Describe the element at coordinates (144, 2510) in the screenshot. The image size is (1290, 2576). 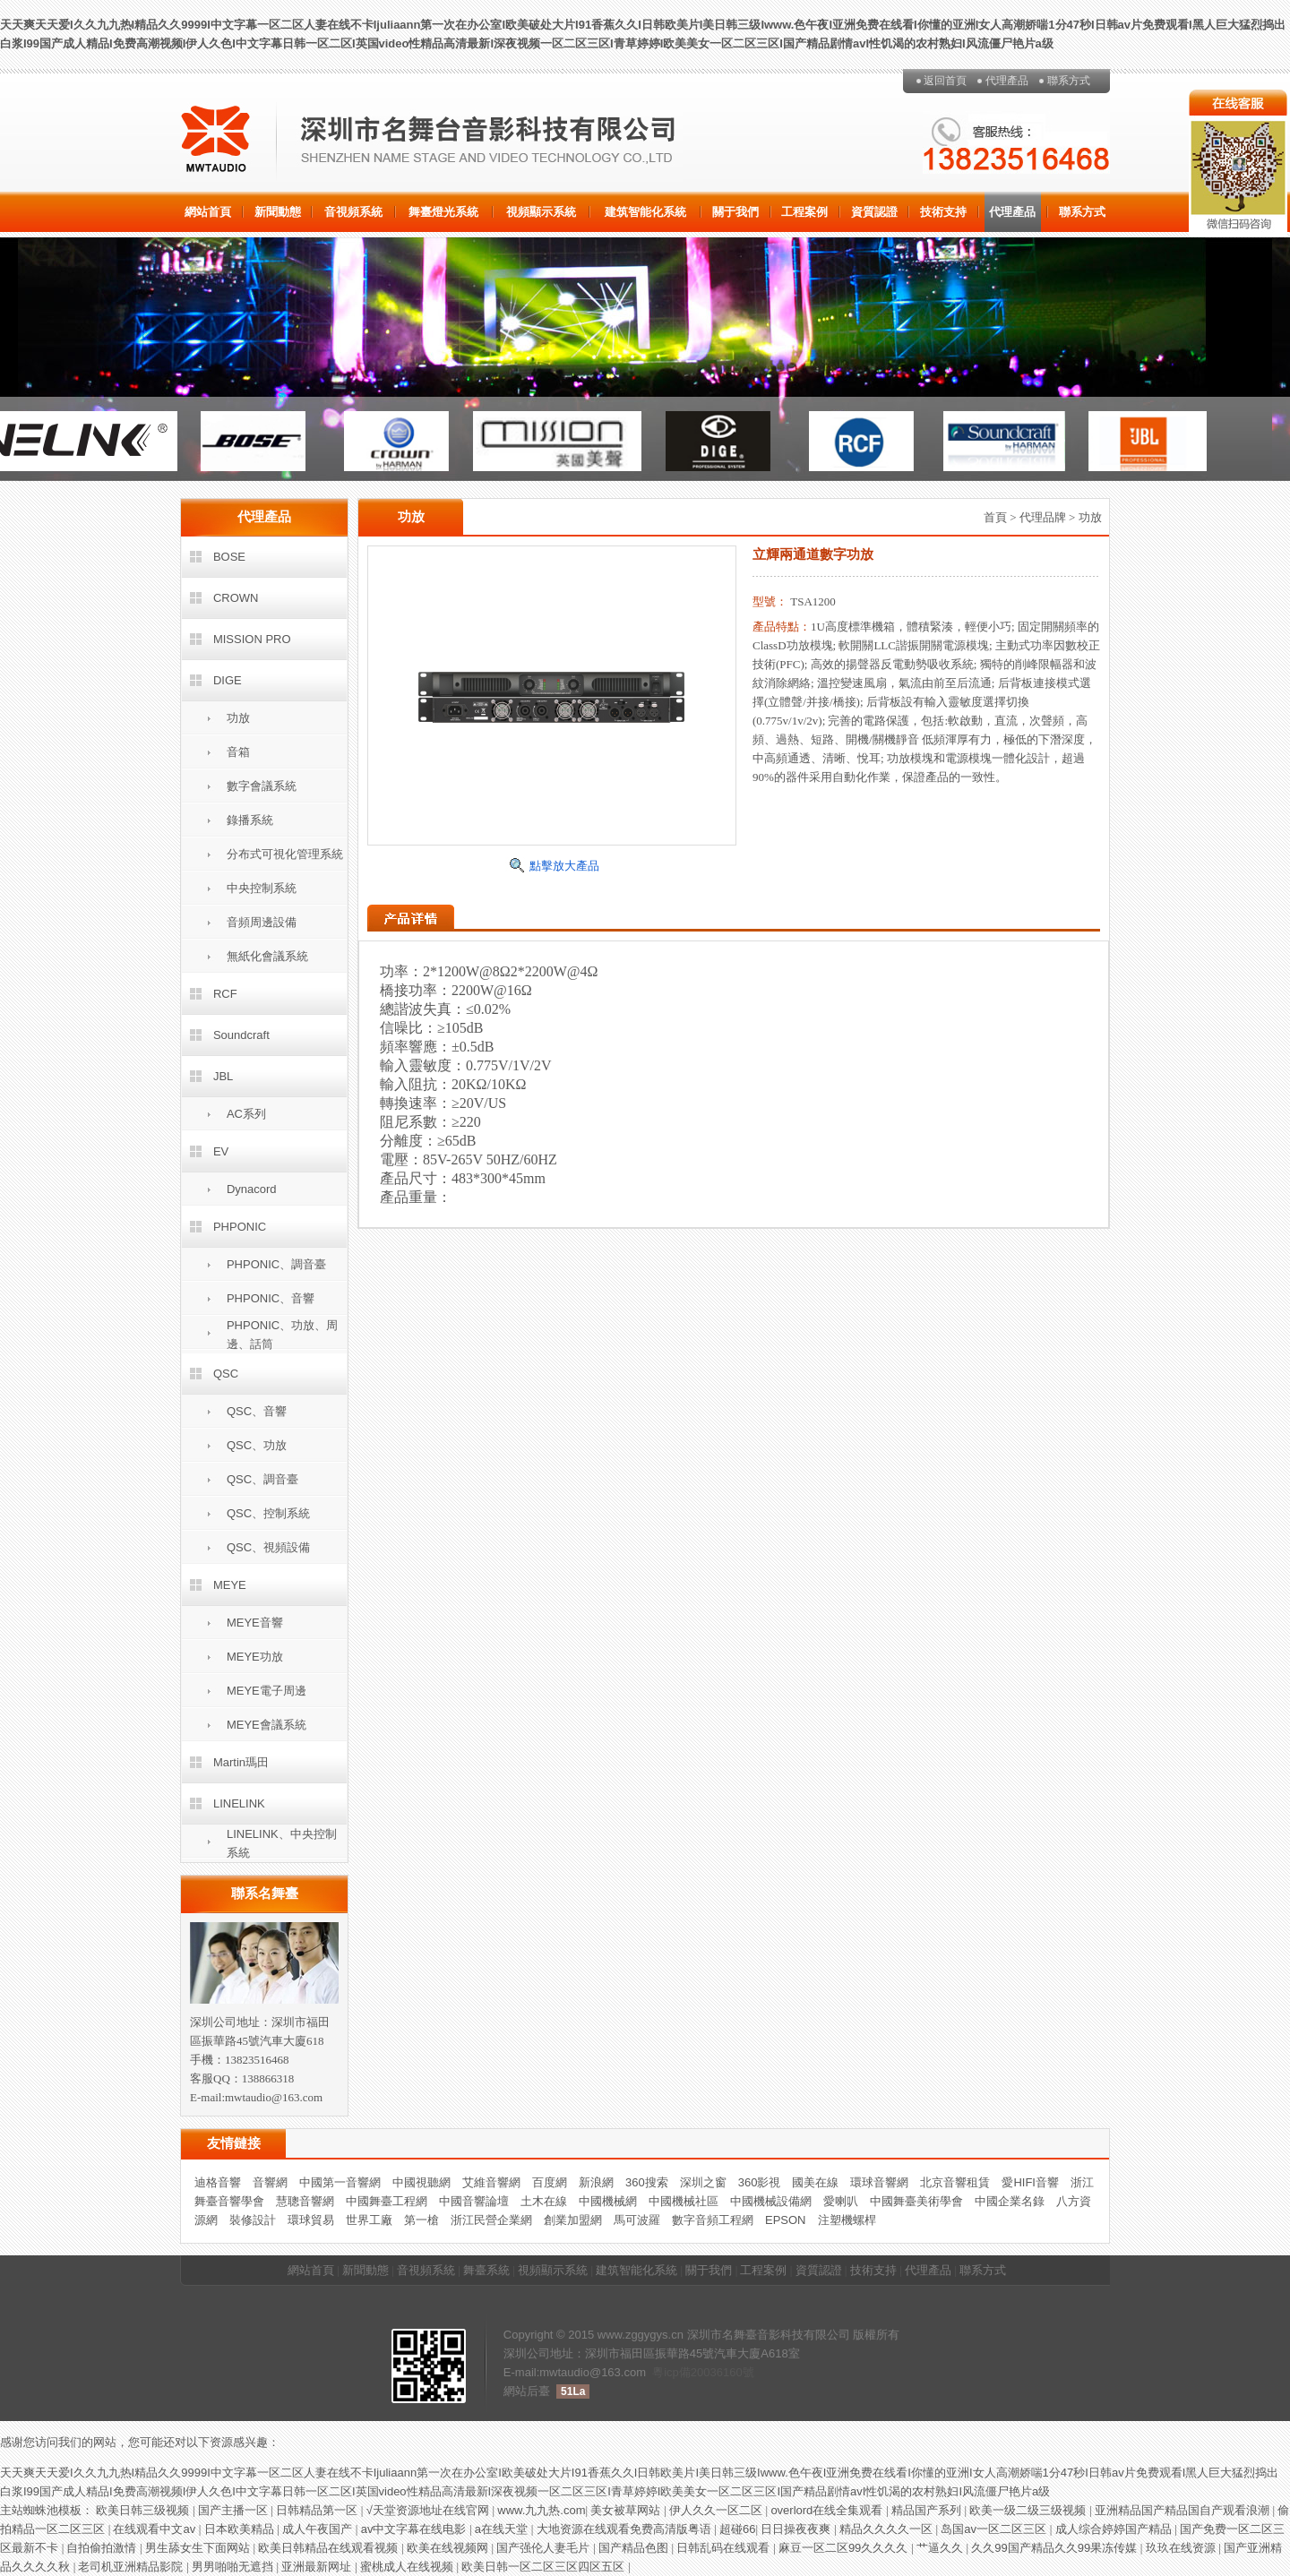
I see `欧美日韩三级视频` at that location.